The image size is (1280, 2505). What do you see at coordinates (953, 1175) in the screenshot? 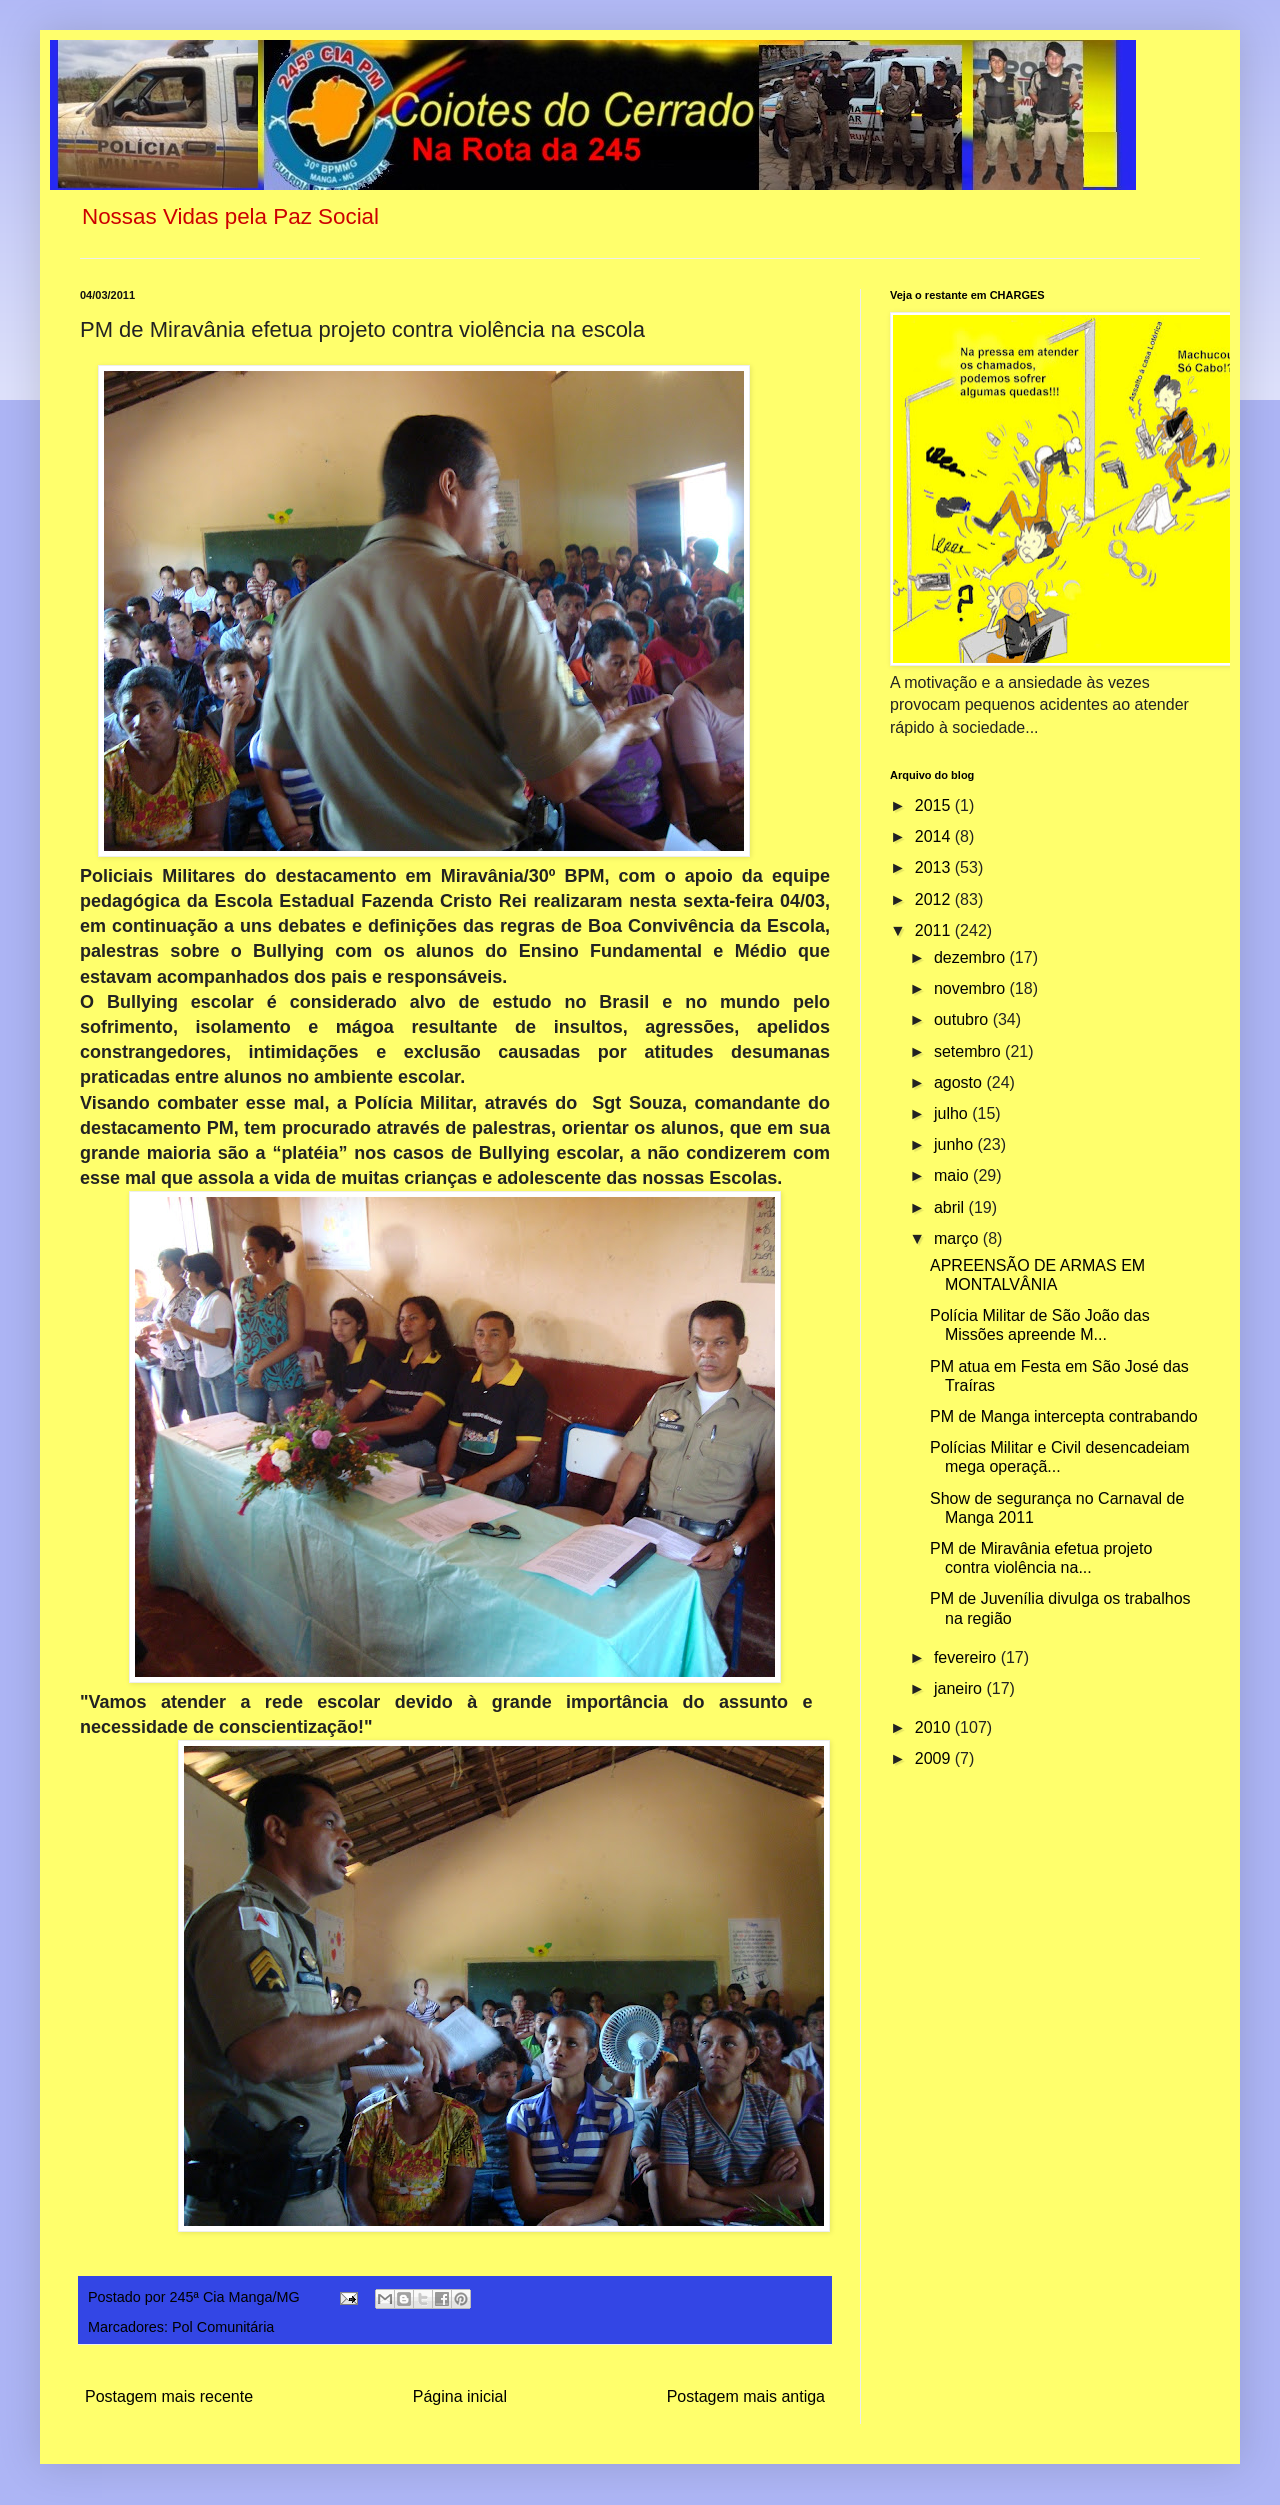
I see `maio` at bounding box center [953, 1175].